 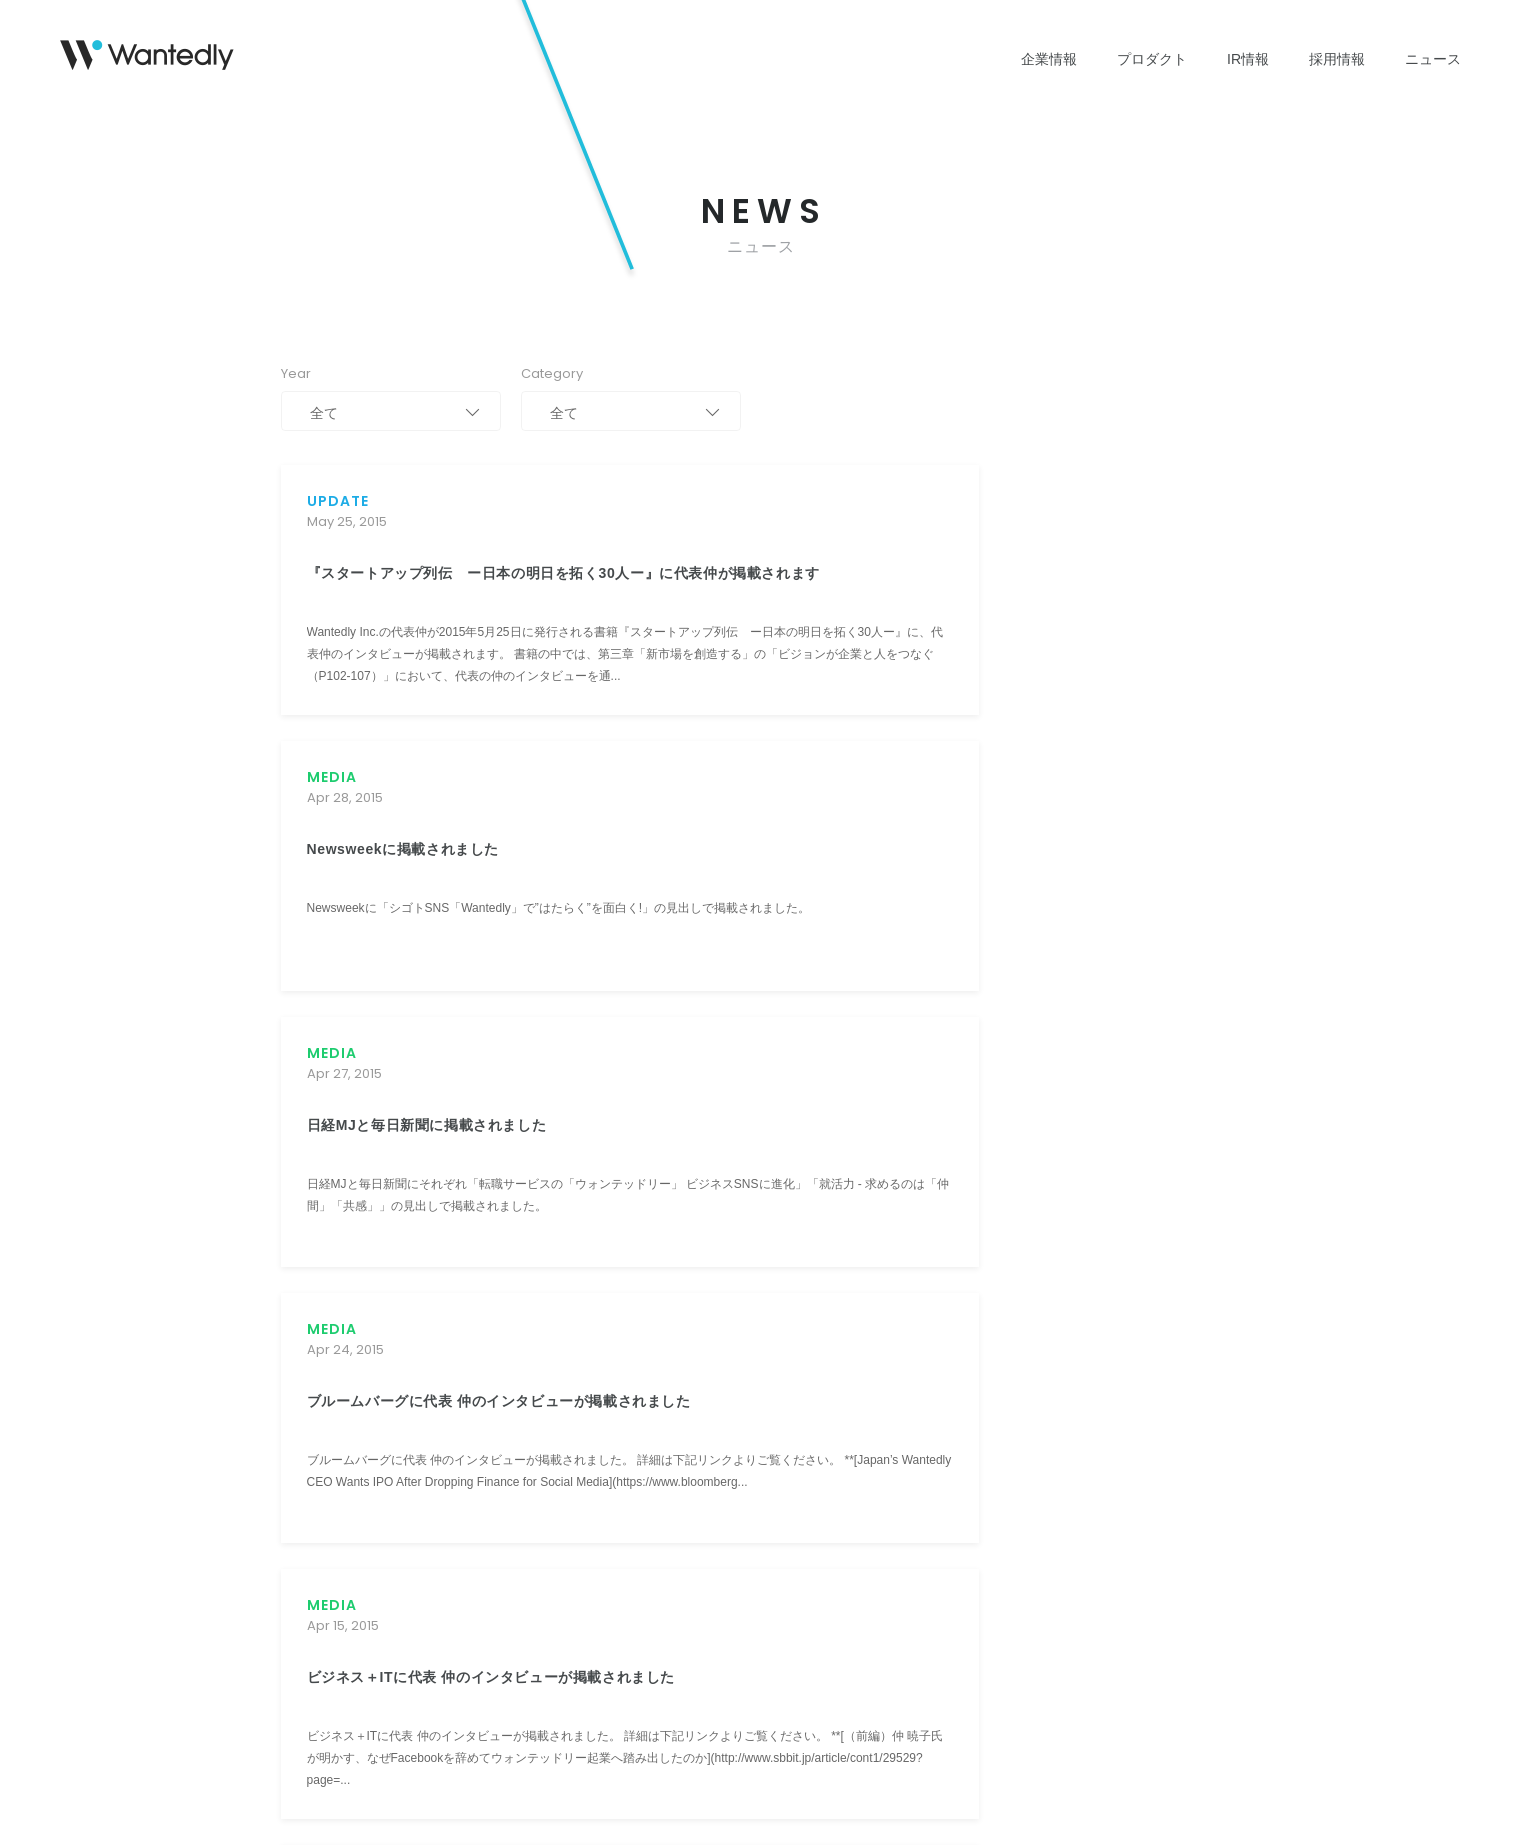 What do you see at coordinates (925, 1367) in the screenshot?
I see `リリース [menuitem]` at bounding box center [925, 1367].